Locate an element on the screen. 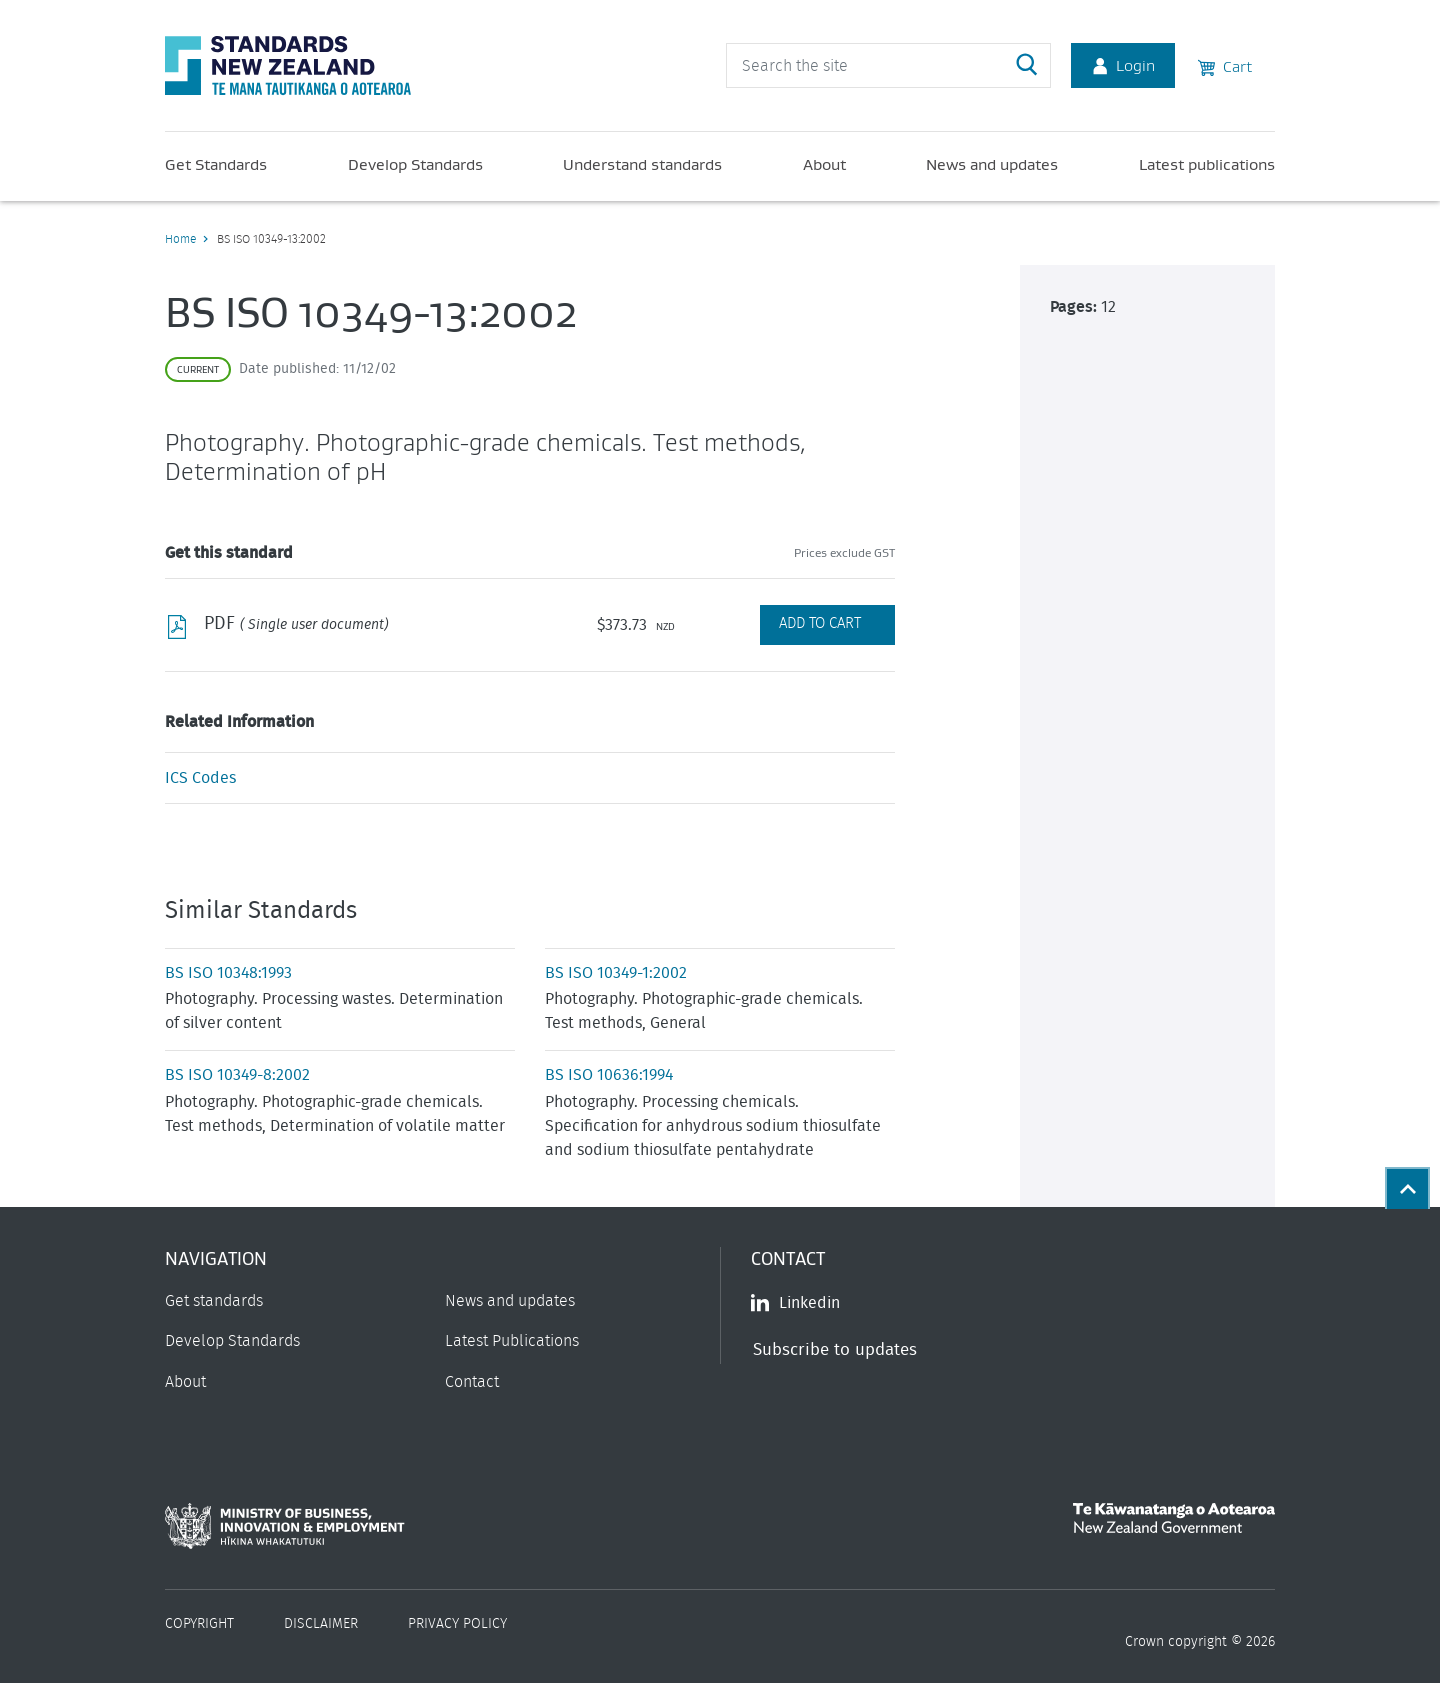  BS ISO 10636:1994 is located at coordinates (609, 1075).